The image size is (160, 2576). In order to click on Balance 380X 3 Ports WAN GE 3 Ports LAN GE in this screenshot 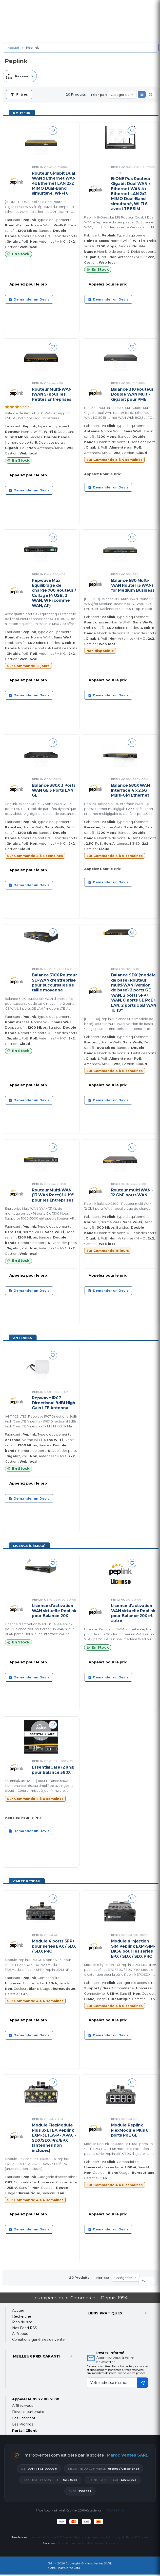, I will do `click(53, 790)`.